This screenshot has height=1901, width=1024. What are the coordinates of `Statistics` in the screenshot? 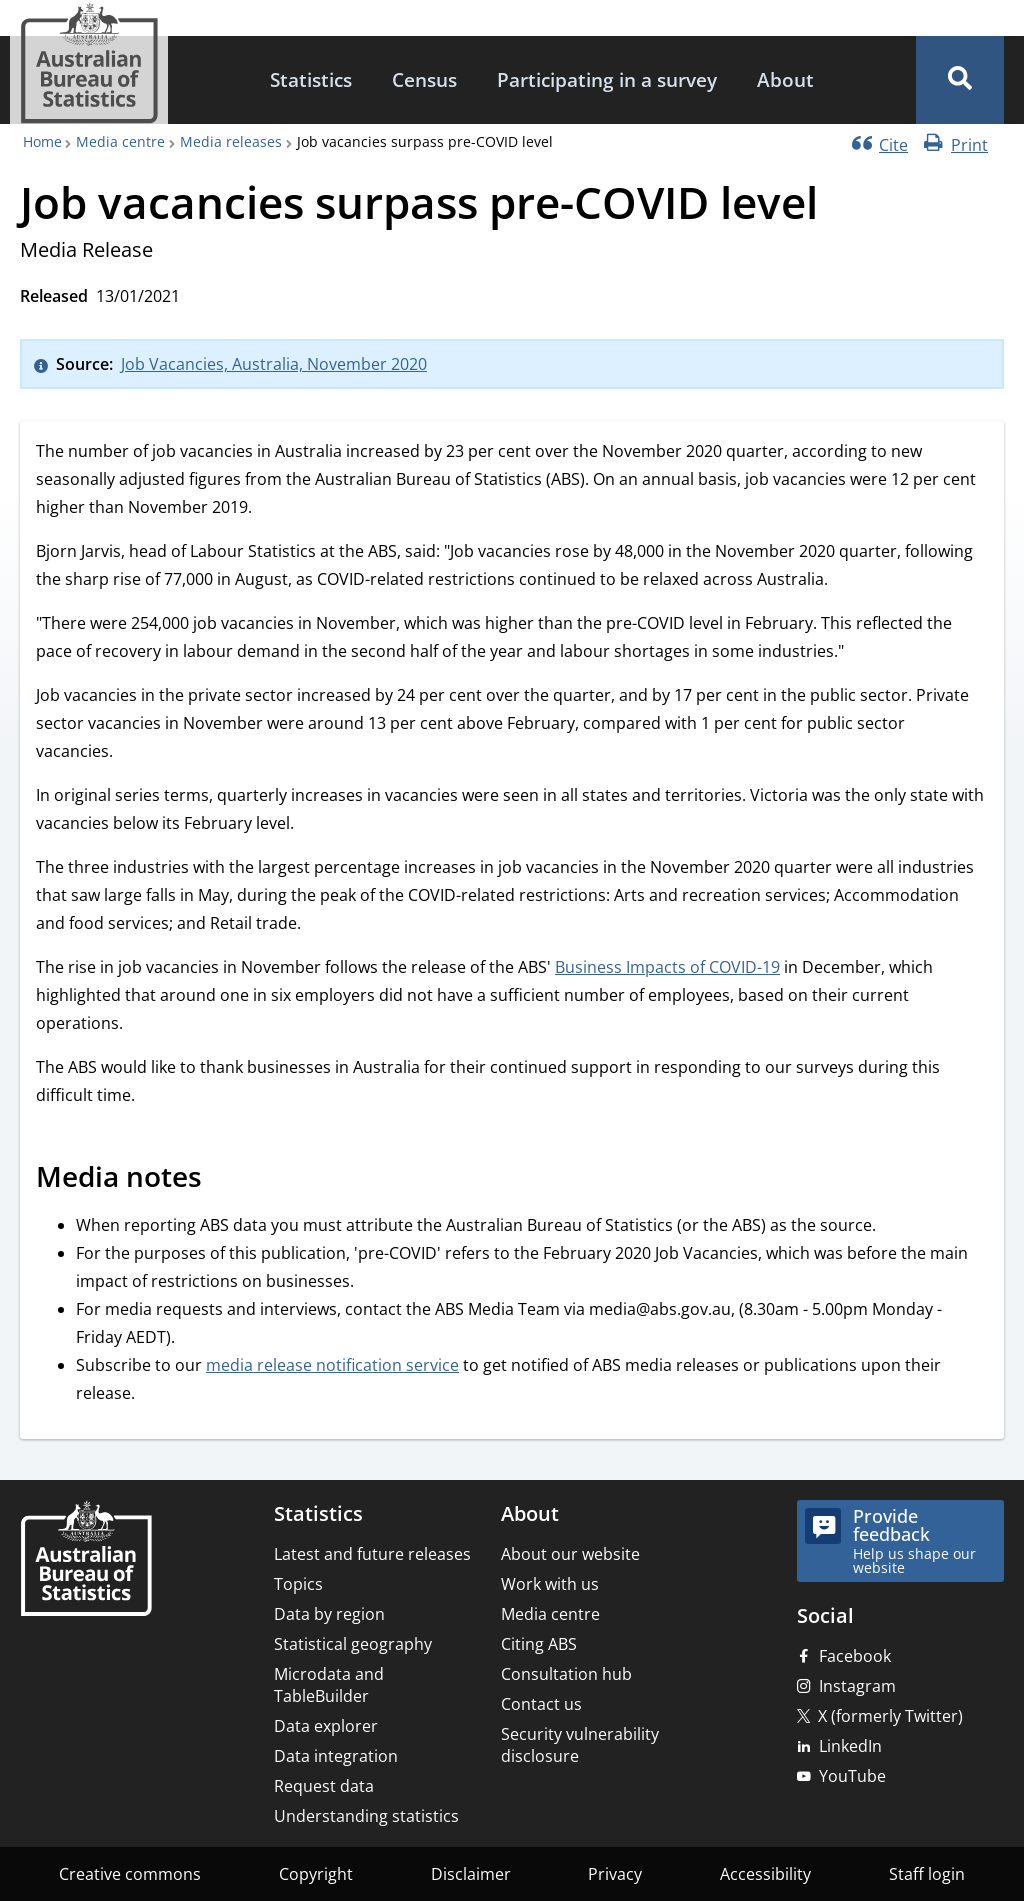 It's located at (311, 79).